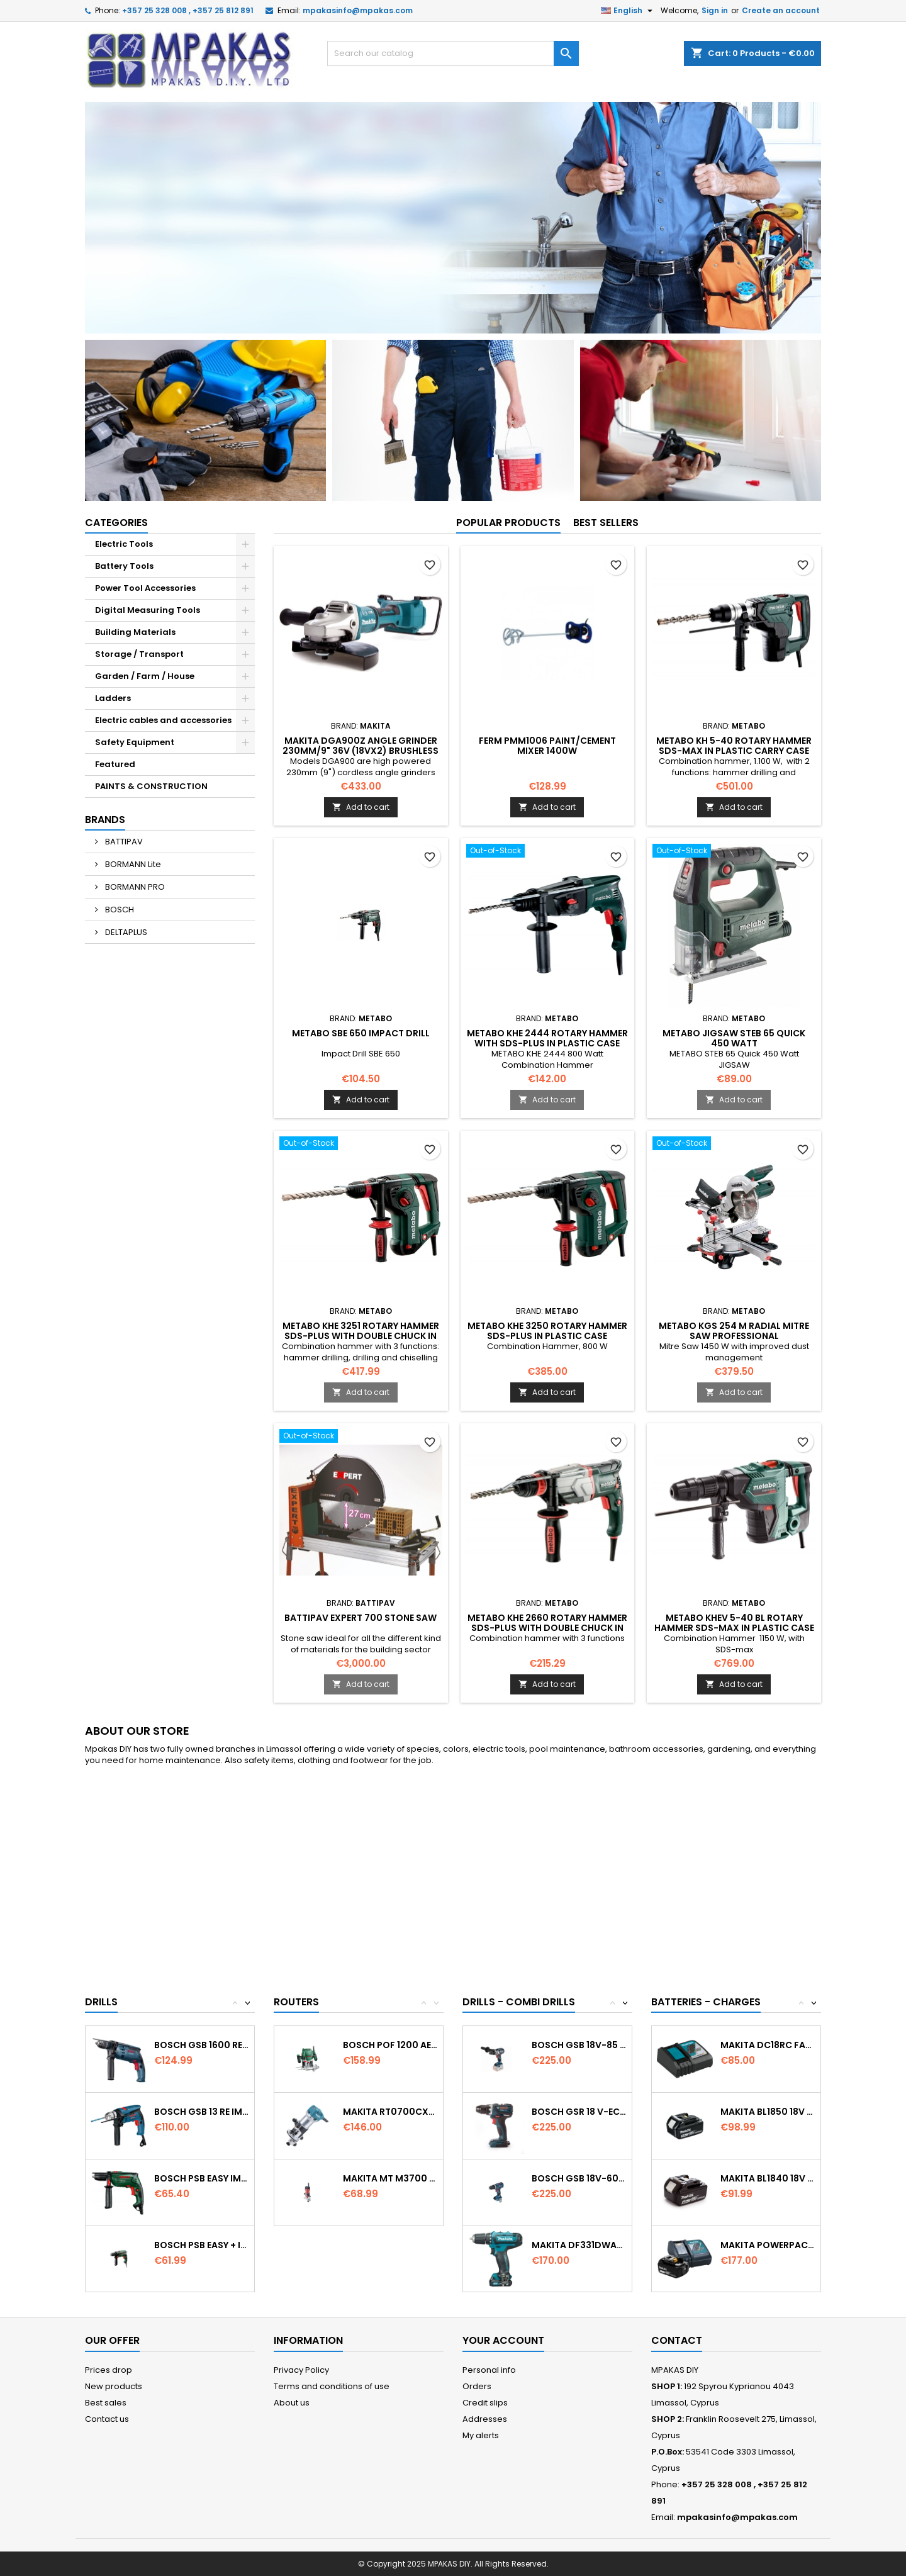 The height and width of the screenshot is (2576, 906). I want to click on Best sales, so click(105, 2403).